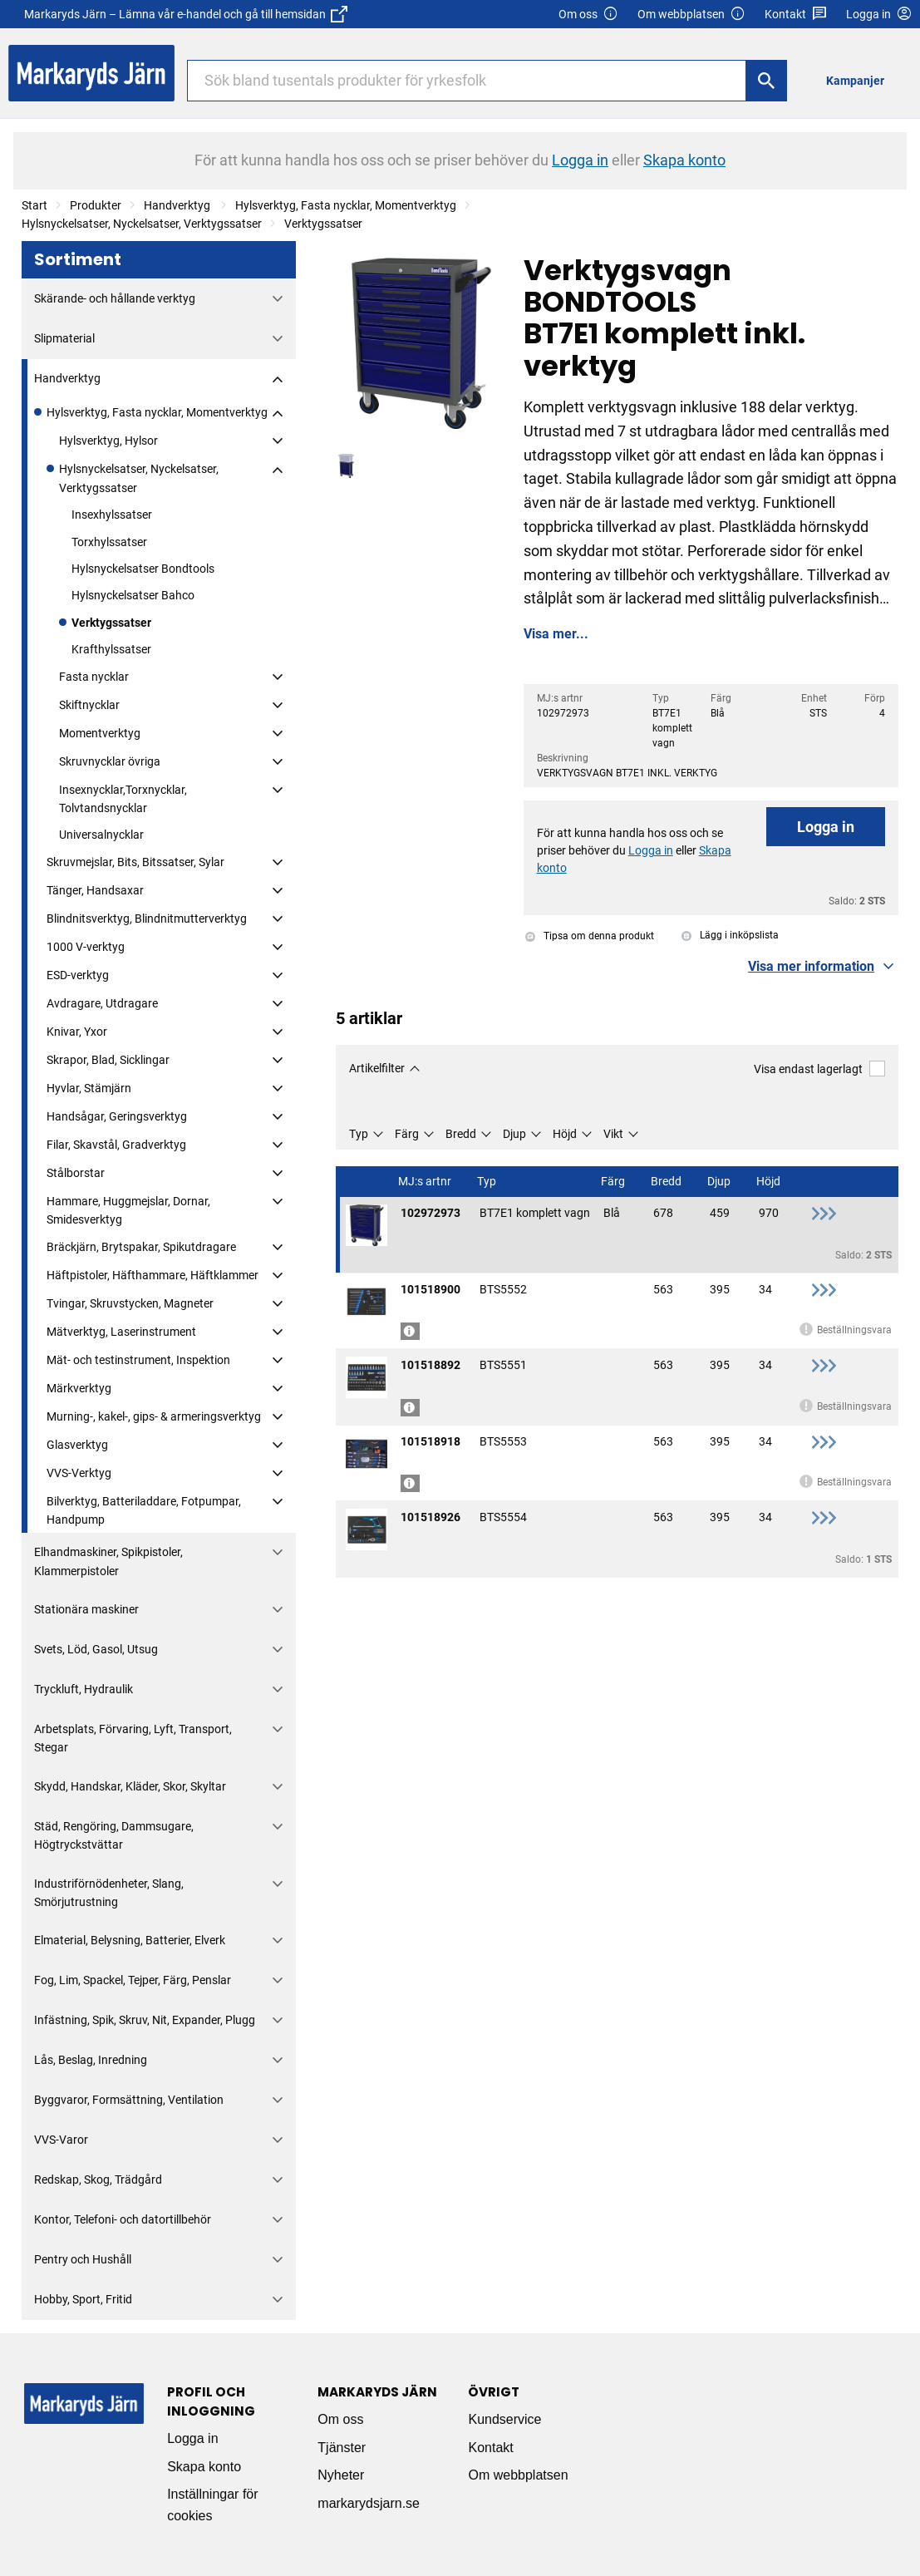 Image resolution: width=920 pixels, height=2576 pixels. I want to click on Krafthylssatser, so click(111, 649).